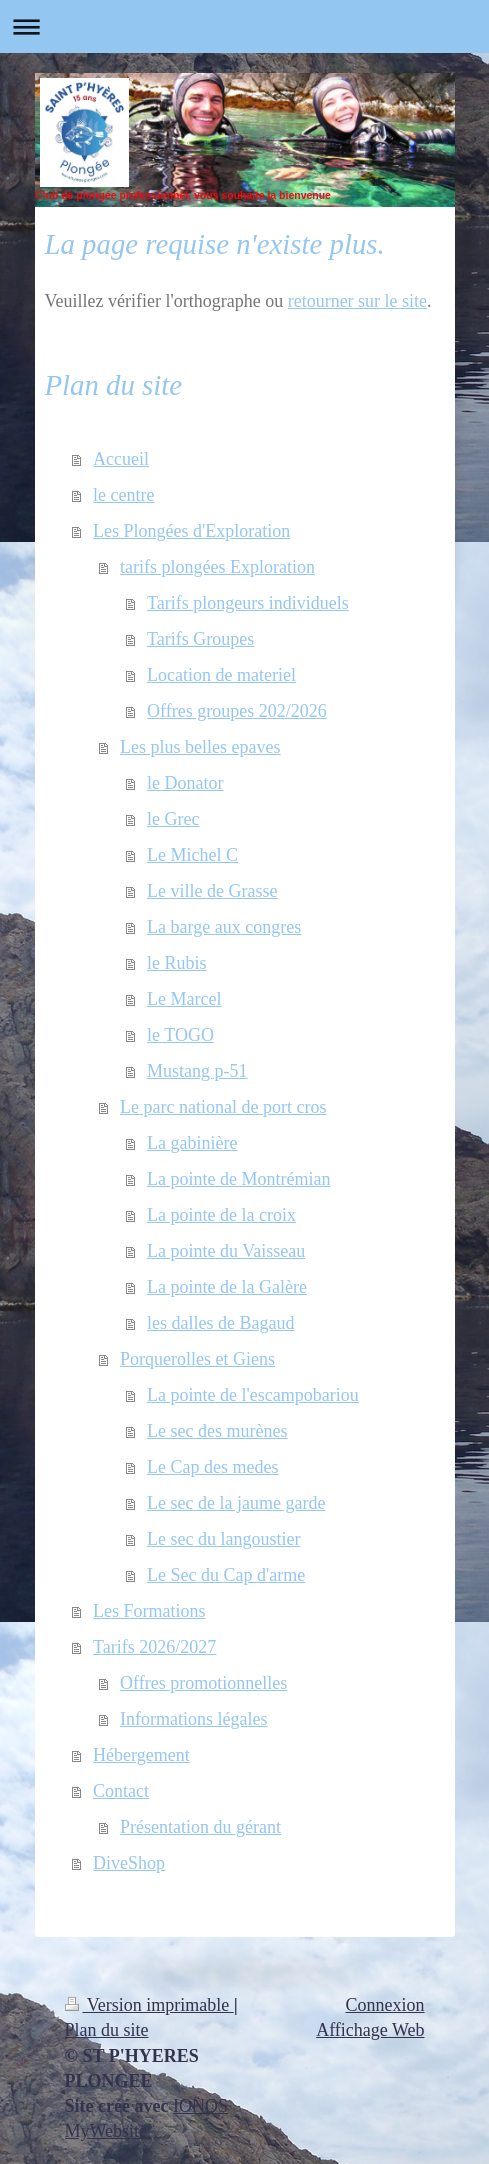  Describe the element at coordinates (200, 1827) in the screenshot. I see `Présentation du gérant` at that location.